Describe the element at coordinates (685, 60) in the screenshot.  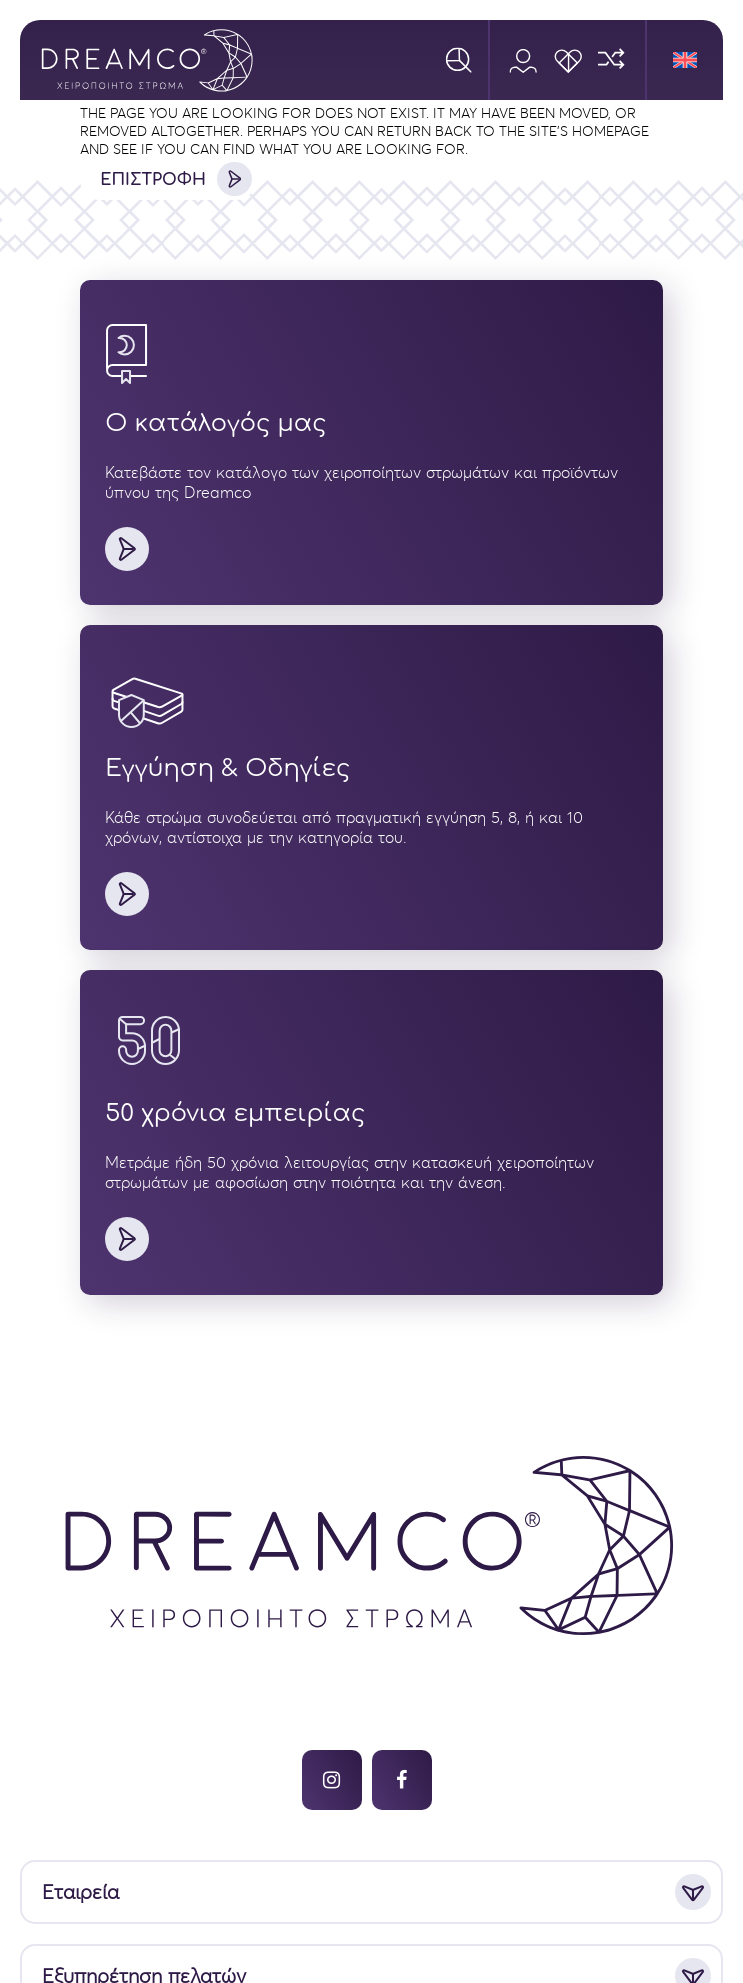
I see `[menuitem]` at that location.